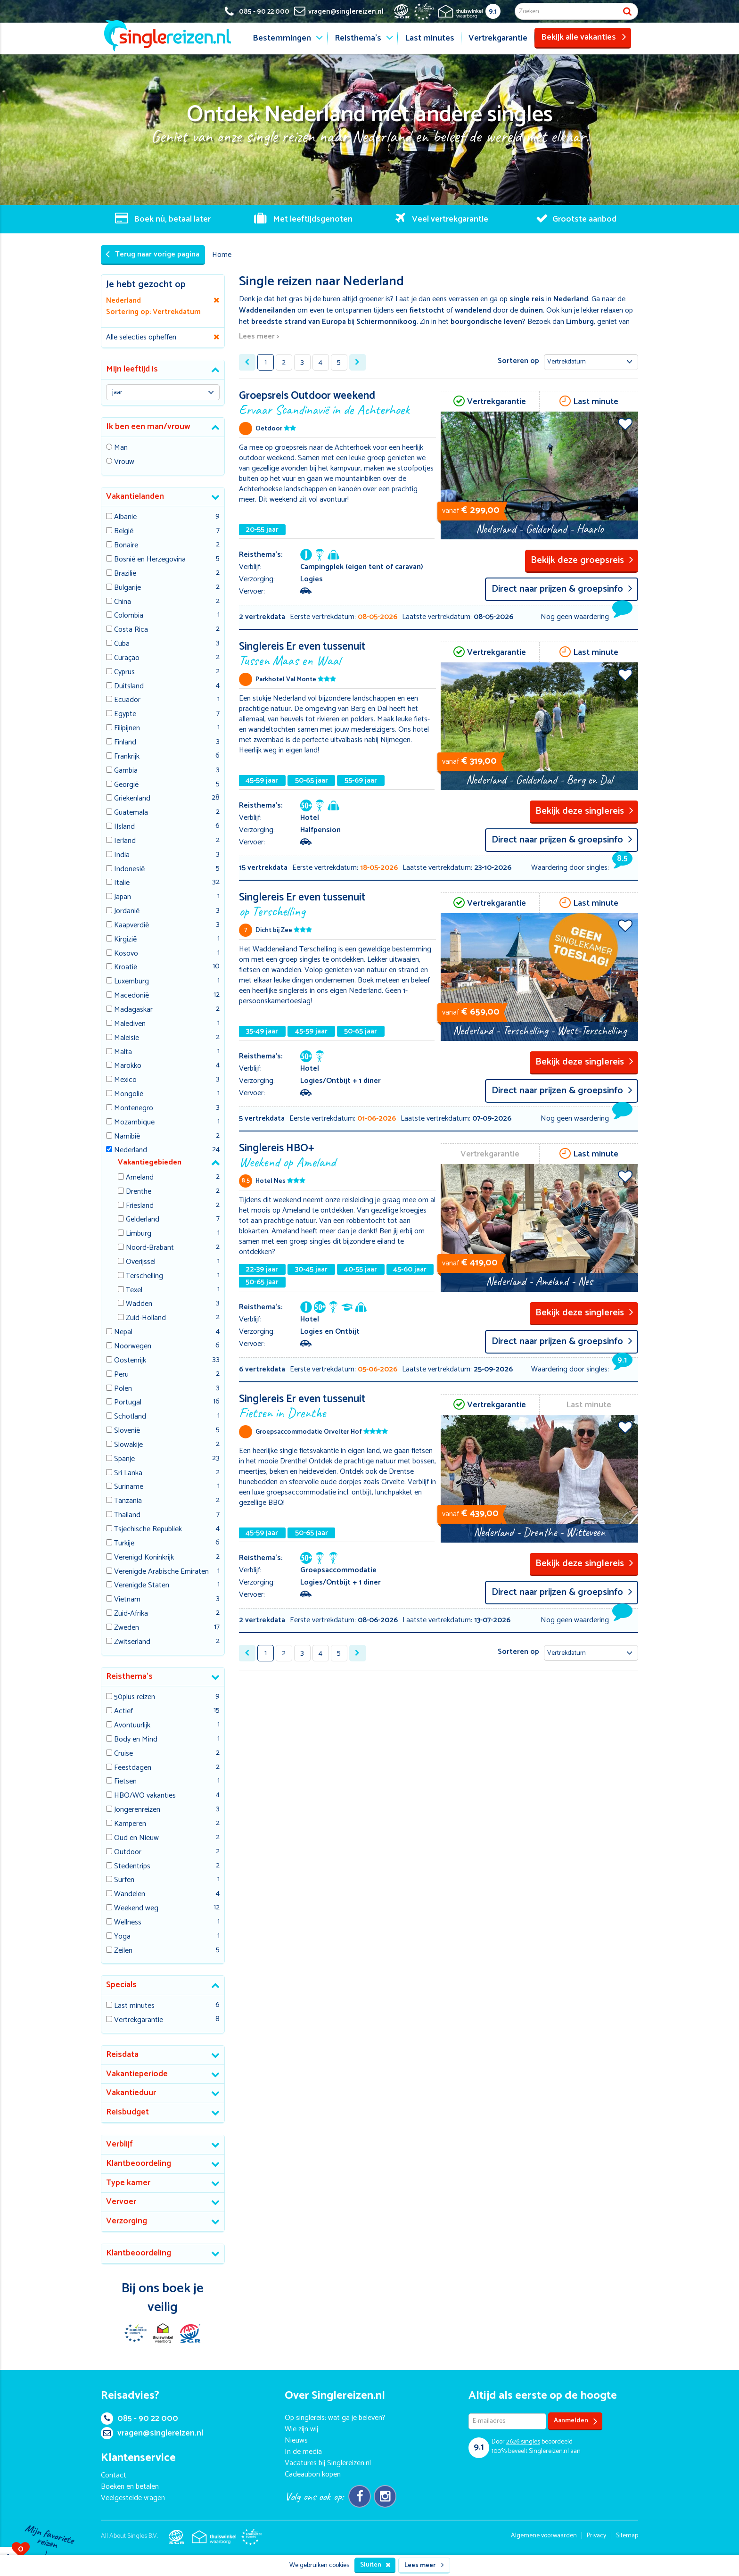 The image size is (739, 2576). Describe the element at coordinates (424, 2565) in the screenshot. I see `Lees meer` at that location.